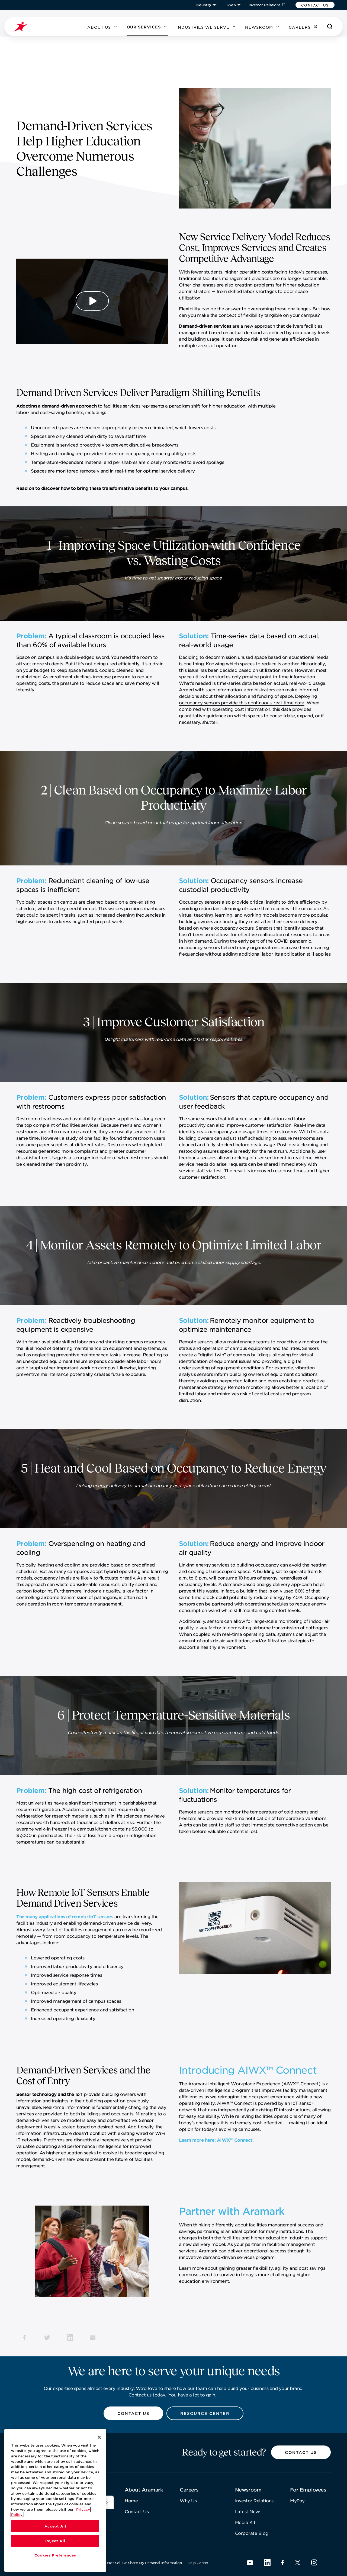 The width and height of the screenshot is (347, 2576). I want to click on [Search], so click(330, 26).